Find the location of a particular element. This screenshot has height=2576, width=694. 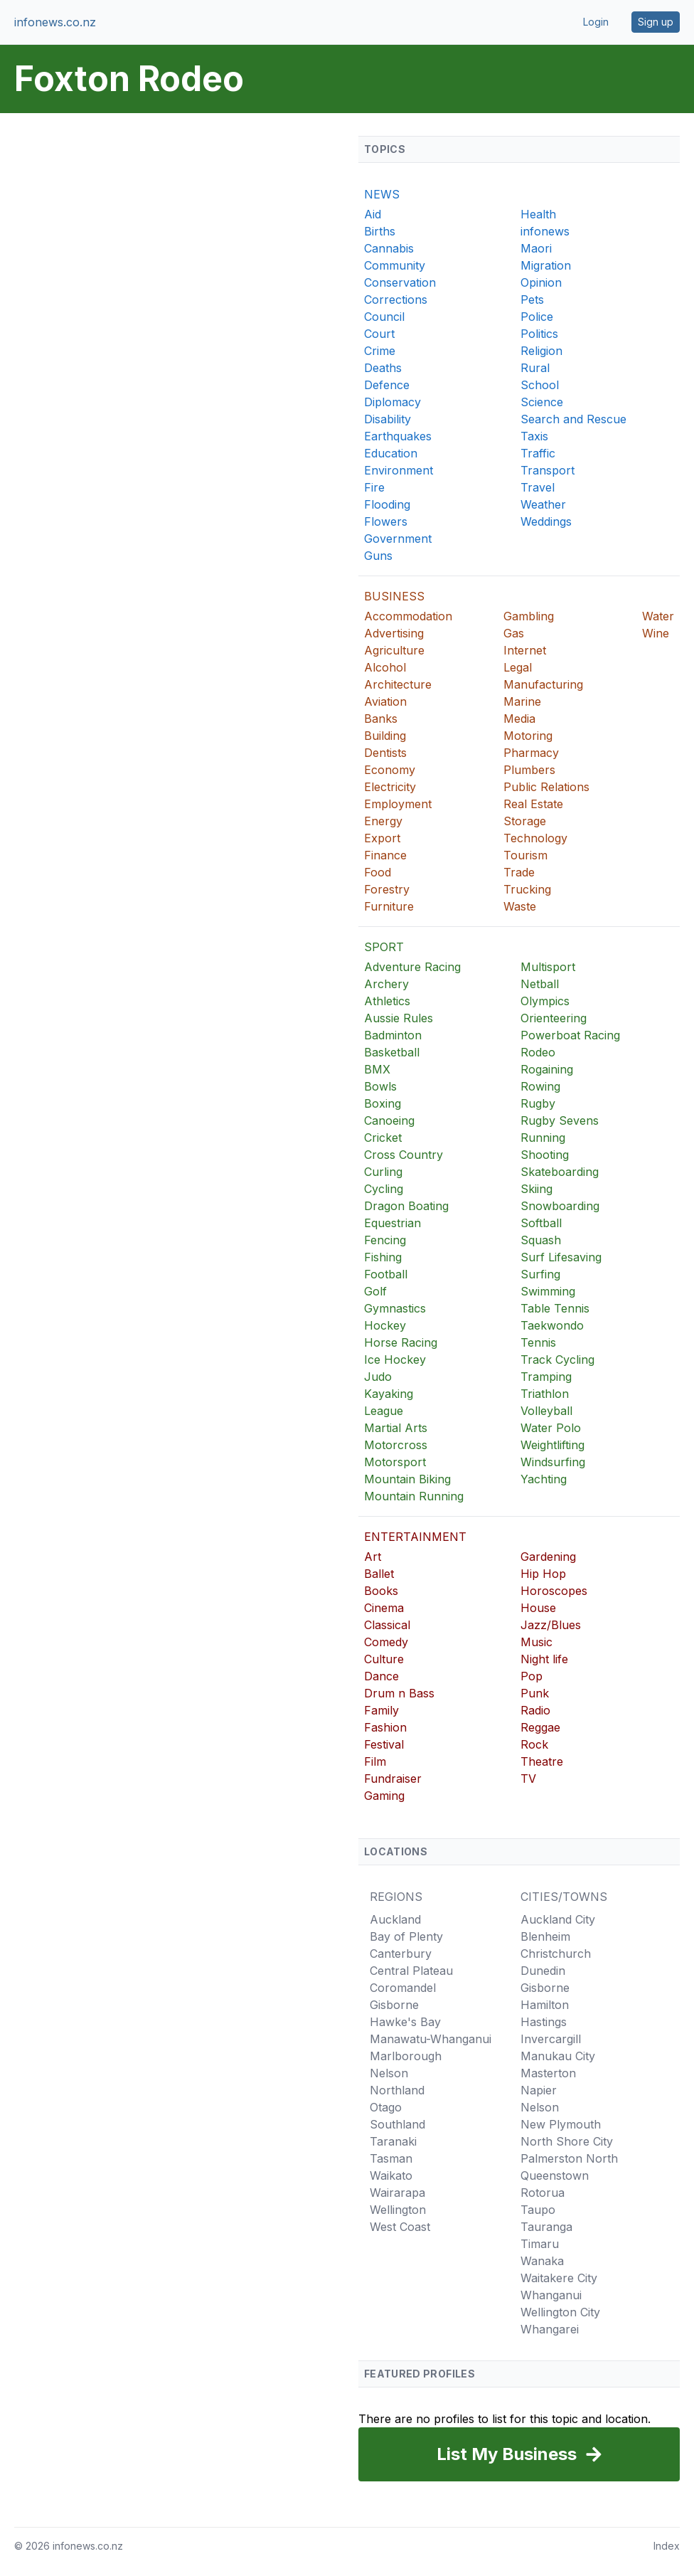

Surfing is located at coordinates (540, 1274).